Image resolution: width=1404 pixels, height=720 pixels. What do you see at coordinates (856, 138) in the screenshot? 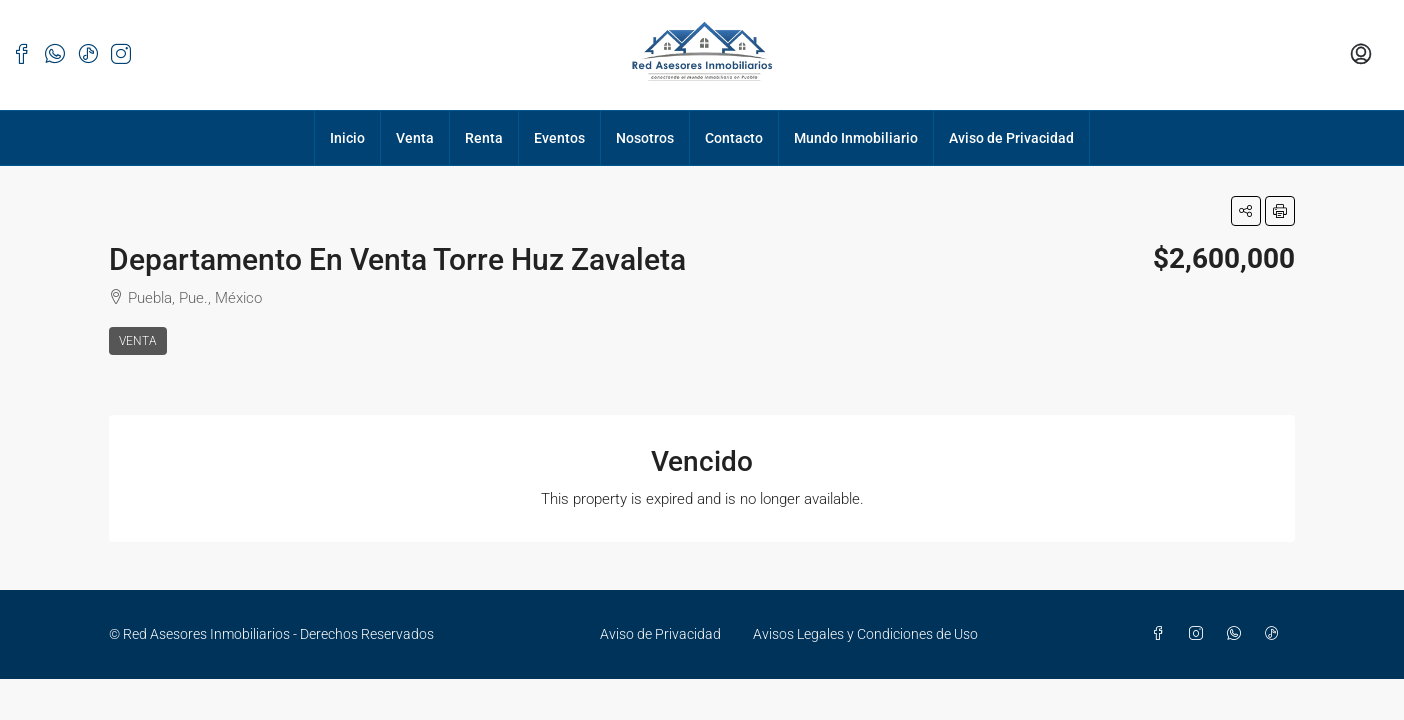
I see `Mundo Inmobiliario` at bounding box center [856, 138].